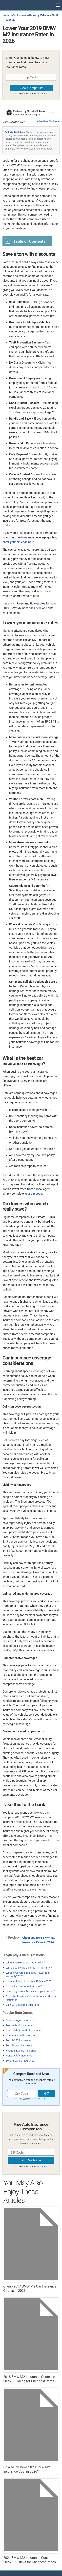 Image resolution: width=62 pixels, height=2576 pixels. Describe the element at coordinates (20, 2035) in the screenshot. I see `Honda Accord Insurance` at that location.